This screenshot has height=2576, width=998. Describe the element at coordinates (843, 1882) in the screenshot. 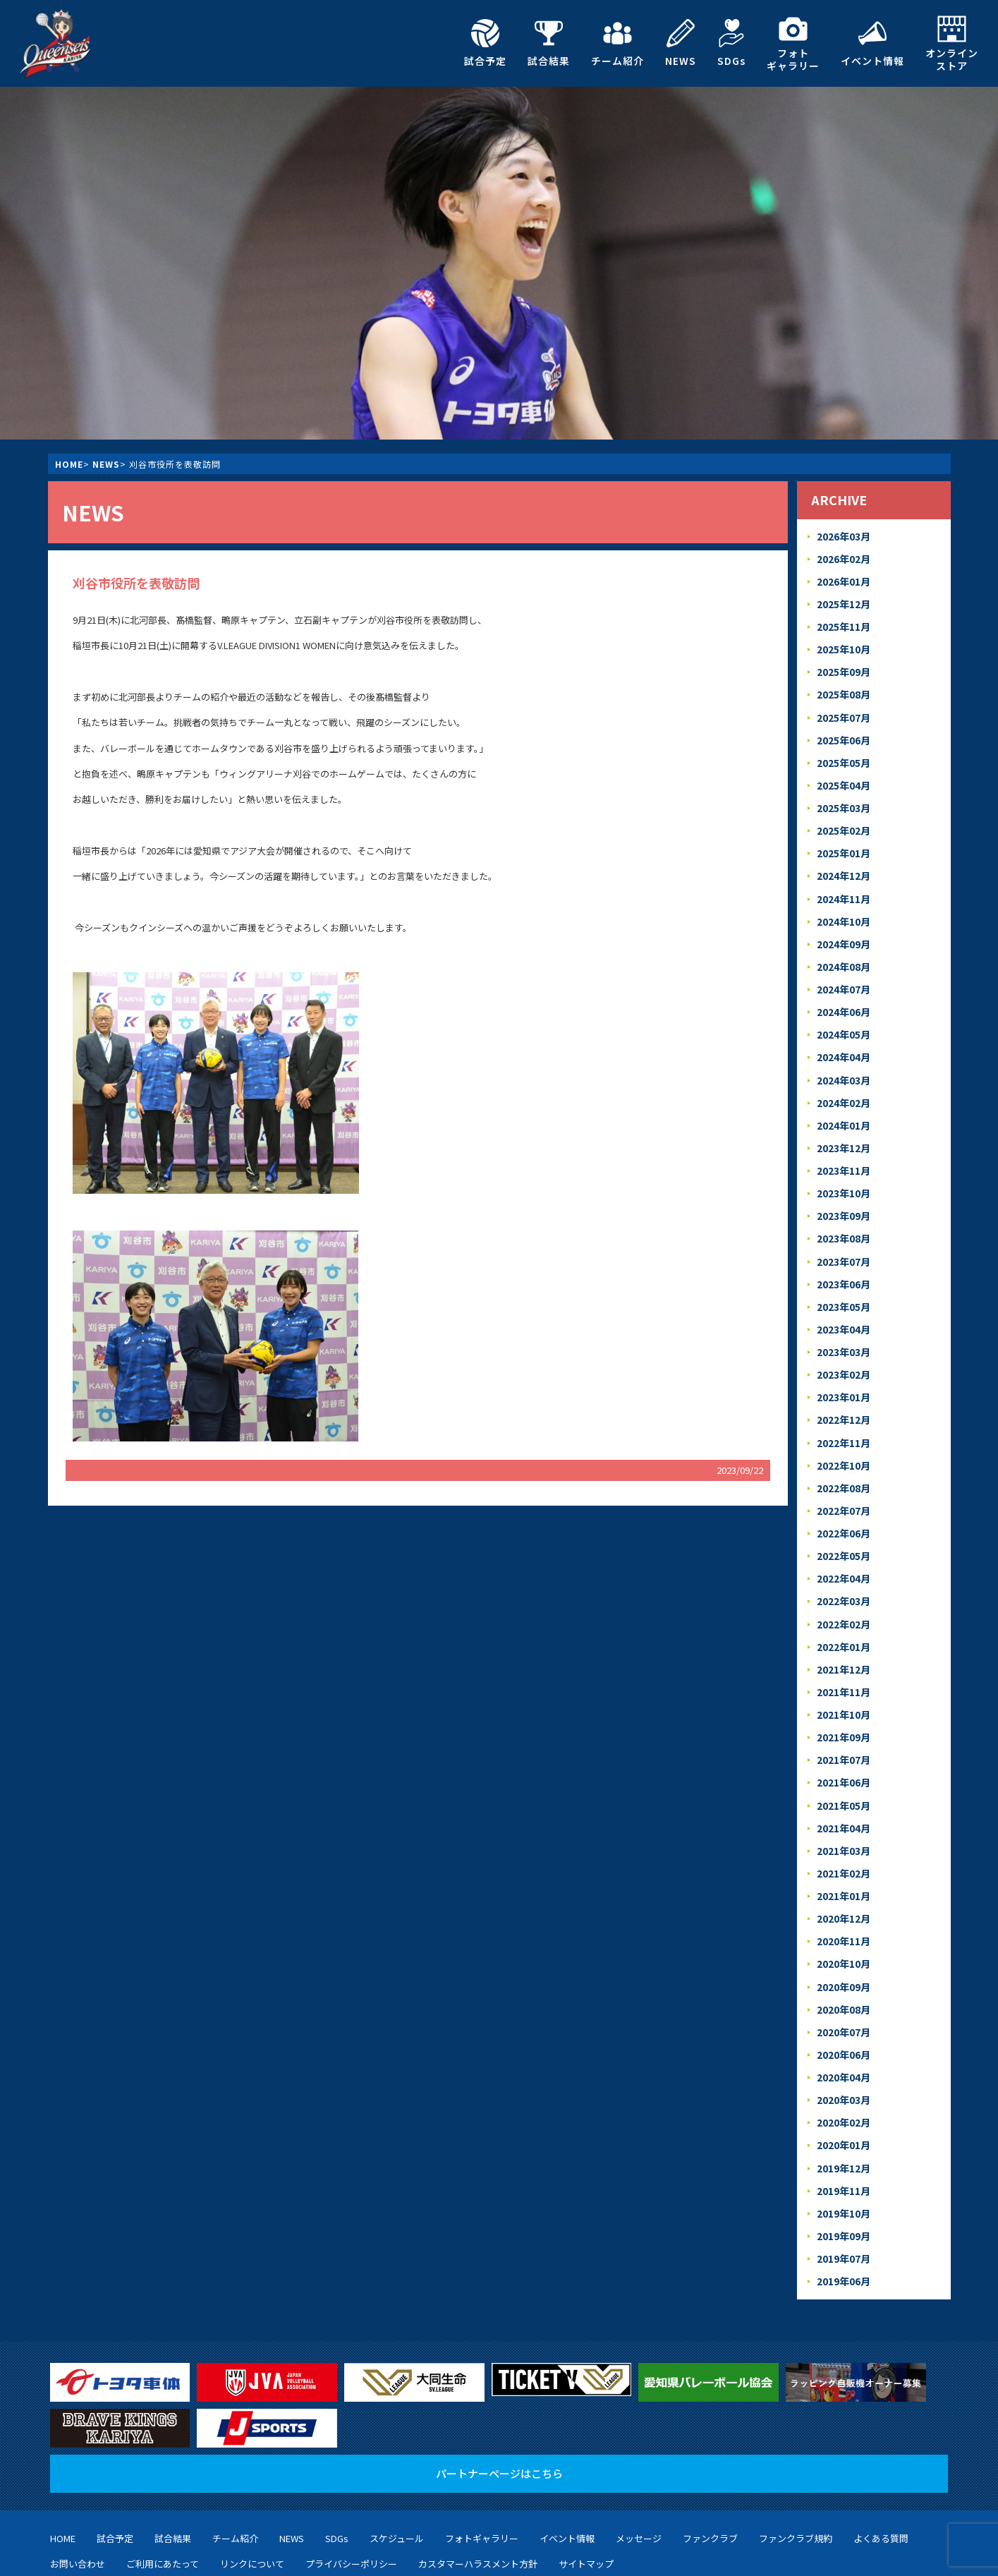

I see `2020年11月` at that location.